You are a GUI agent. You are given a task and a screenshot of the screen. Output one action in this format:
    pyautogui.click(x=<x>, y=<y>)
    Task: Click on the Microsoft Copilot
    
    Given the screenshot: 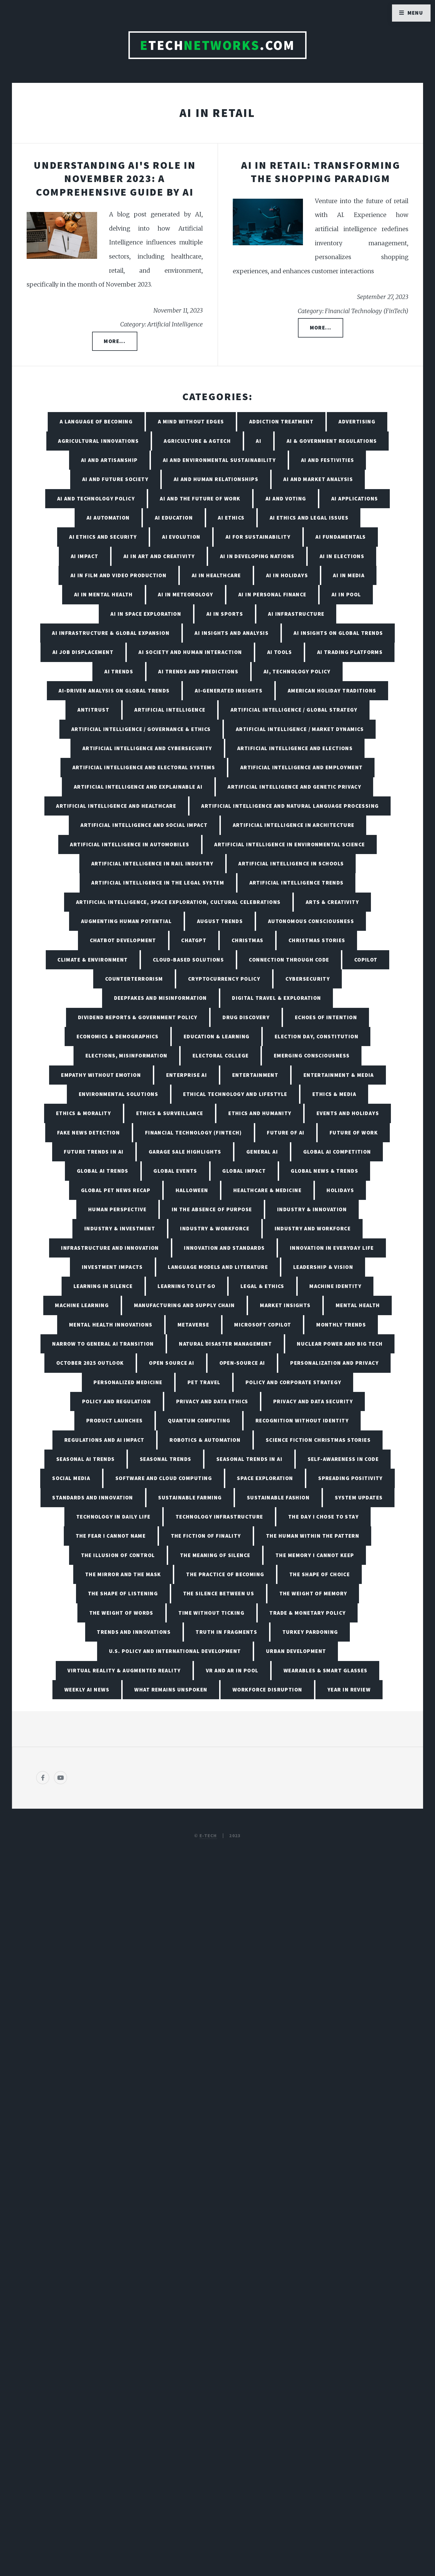 What is the action you would take?
    pyautogui.click(x=262, y=1324)
    